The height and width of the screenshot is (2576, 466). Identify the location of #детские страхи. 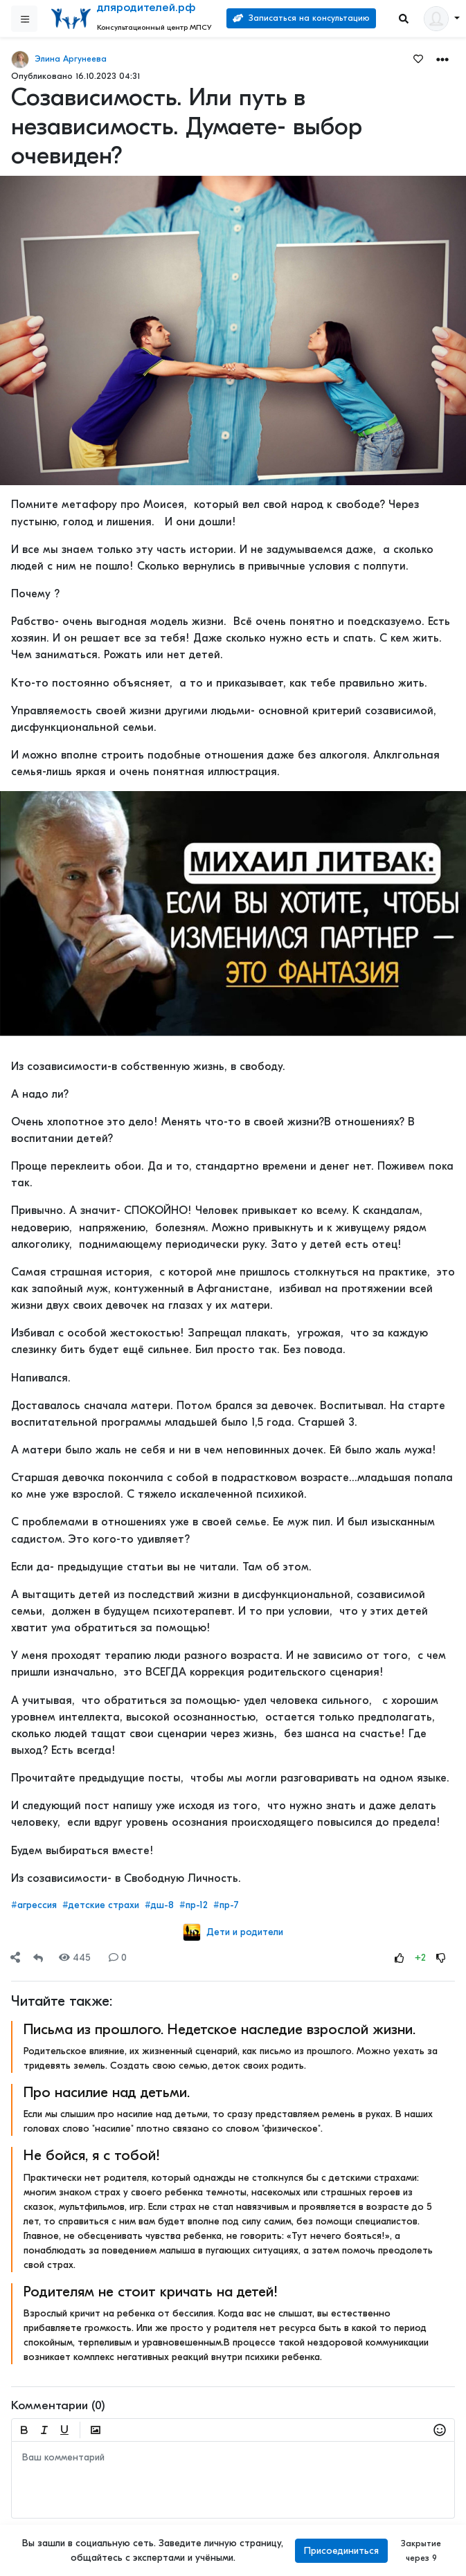
(100, 1905).